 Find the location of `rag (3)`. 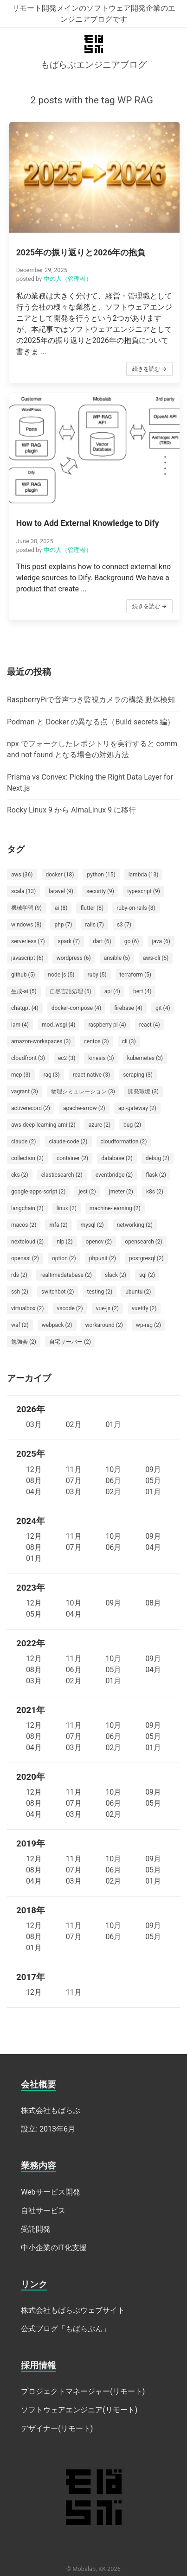

rag (3) is located at coordinates (52, 1075).